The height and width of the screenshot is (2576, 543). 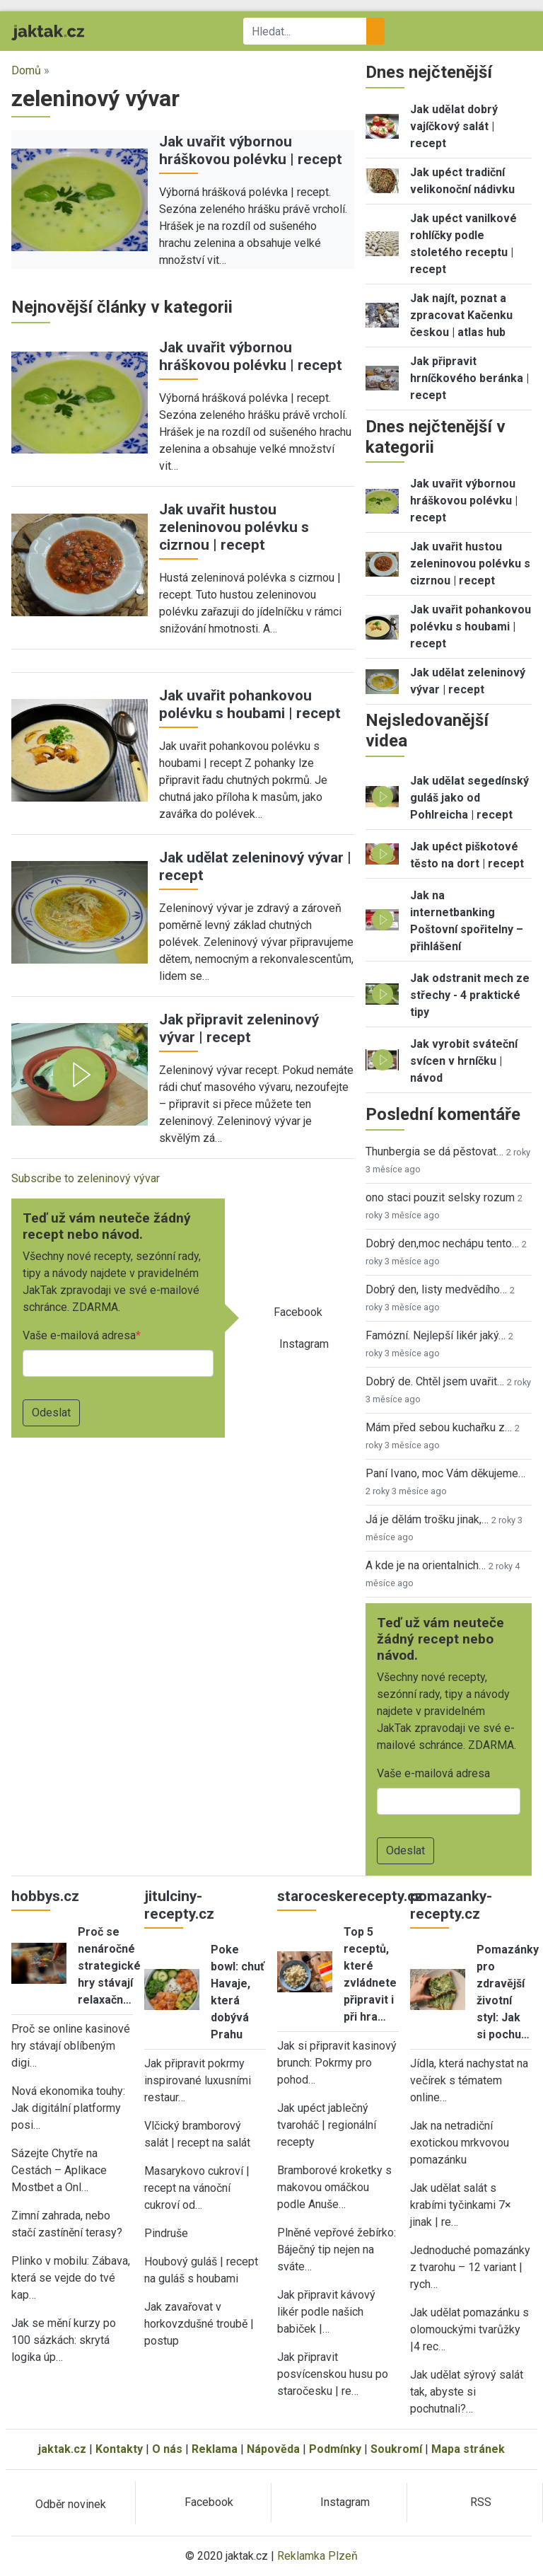 What do you see at coordinates (304, 1344) in the screenshot?
I see `Instagram` at bounding box center [304, 1344].